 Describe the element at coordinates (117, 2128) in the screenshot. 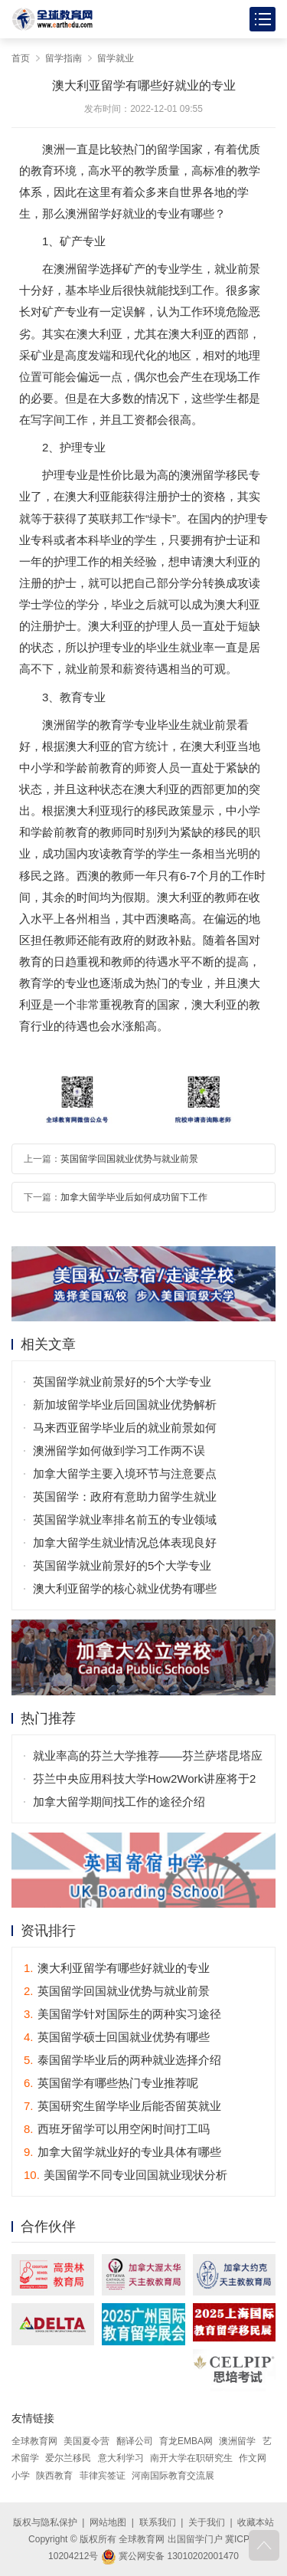

I see `西班牙留学可以用空闲时间打工吗` at that location.